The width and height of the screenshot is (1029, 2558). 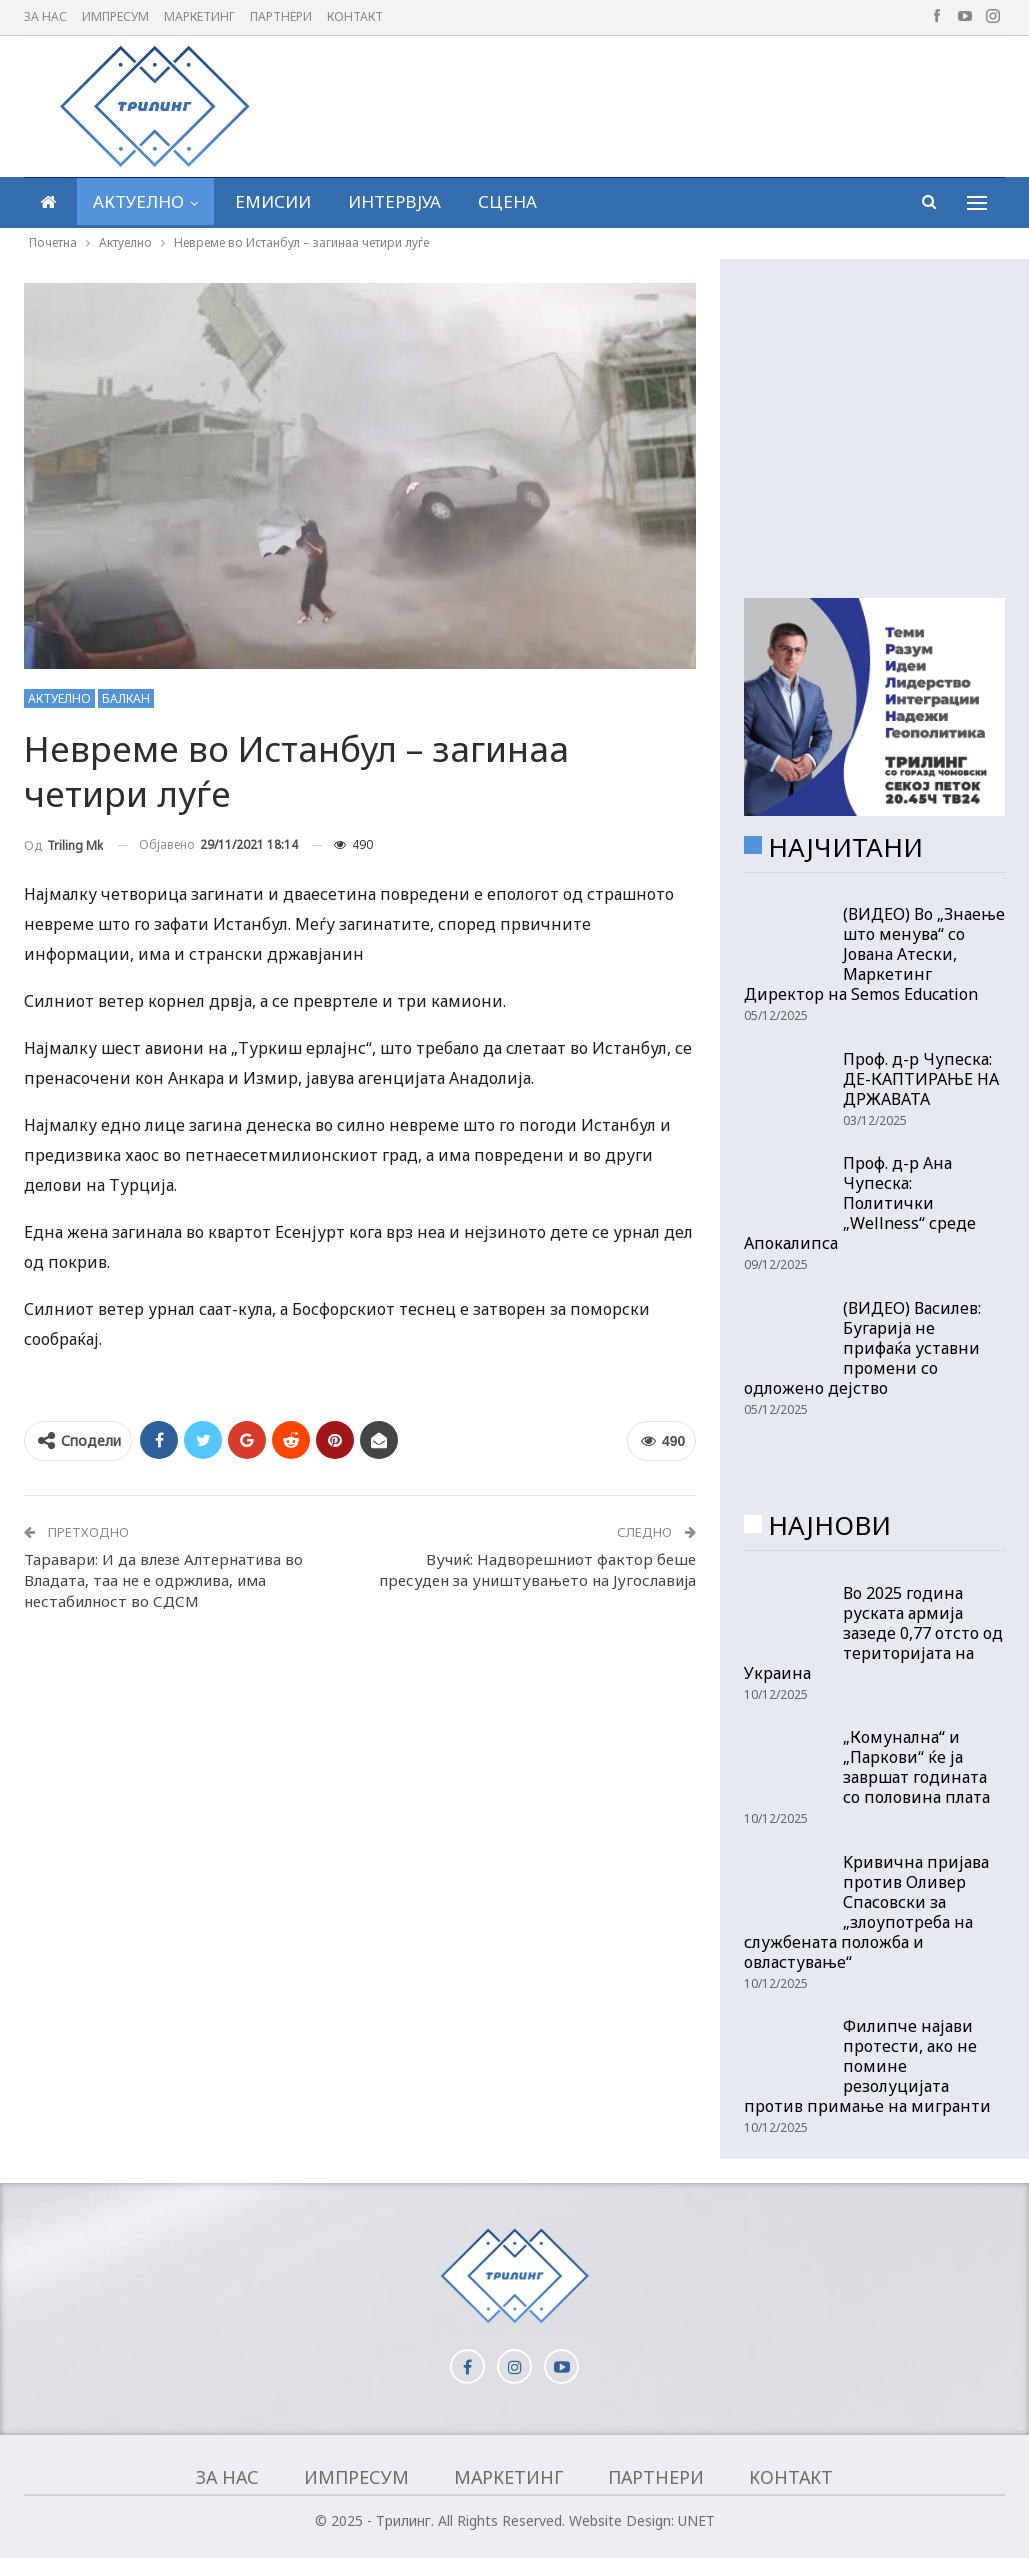 I want to click on Проф. д-р Чупеска: ДЕ-КАПТИРАЊЕ НА ДРЖАВАТА, so click(x=921, y=1079).